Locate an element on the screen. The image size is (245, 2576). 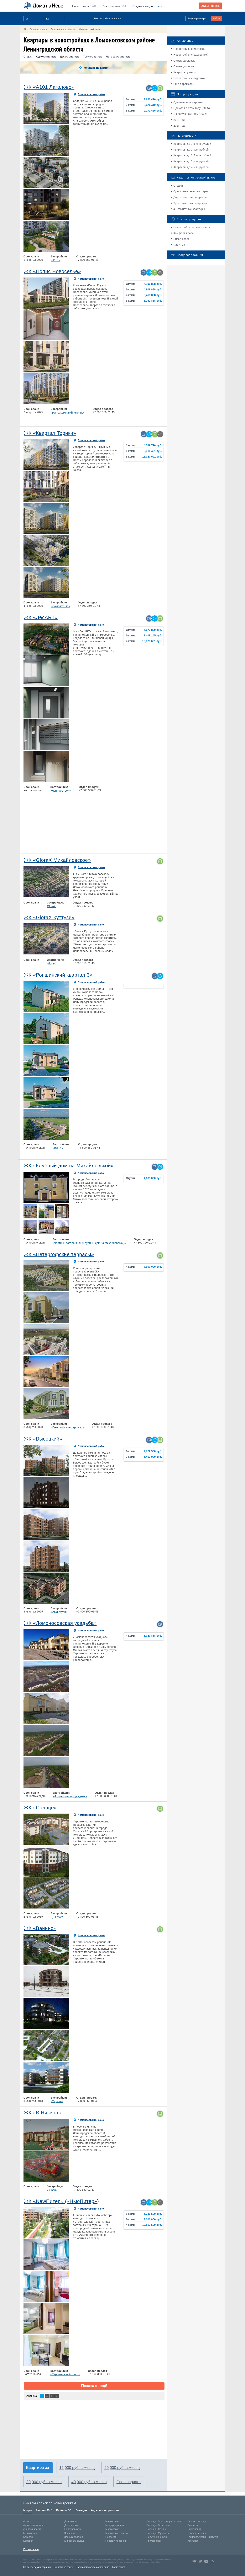
ЖК «GloraX Куттузи» is located at coordinates (49, 917).